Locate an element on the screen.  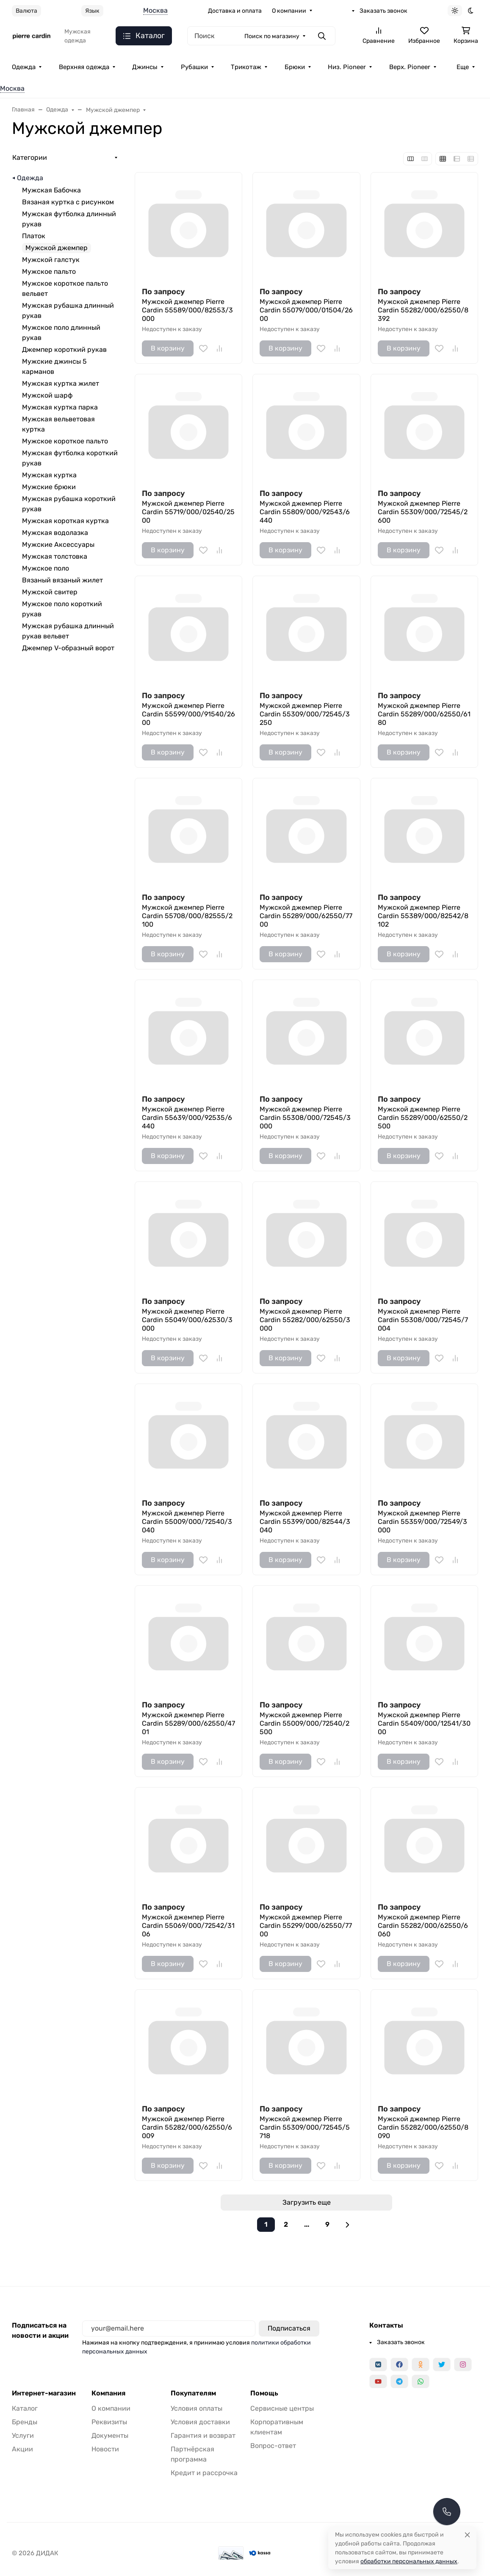
Верх. Pioneer is located at coordinates (409, 67).